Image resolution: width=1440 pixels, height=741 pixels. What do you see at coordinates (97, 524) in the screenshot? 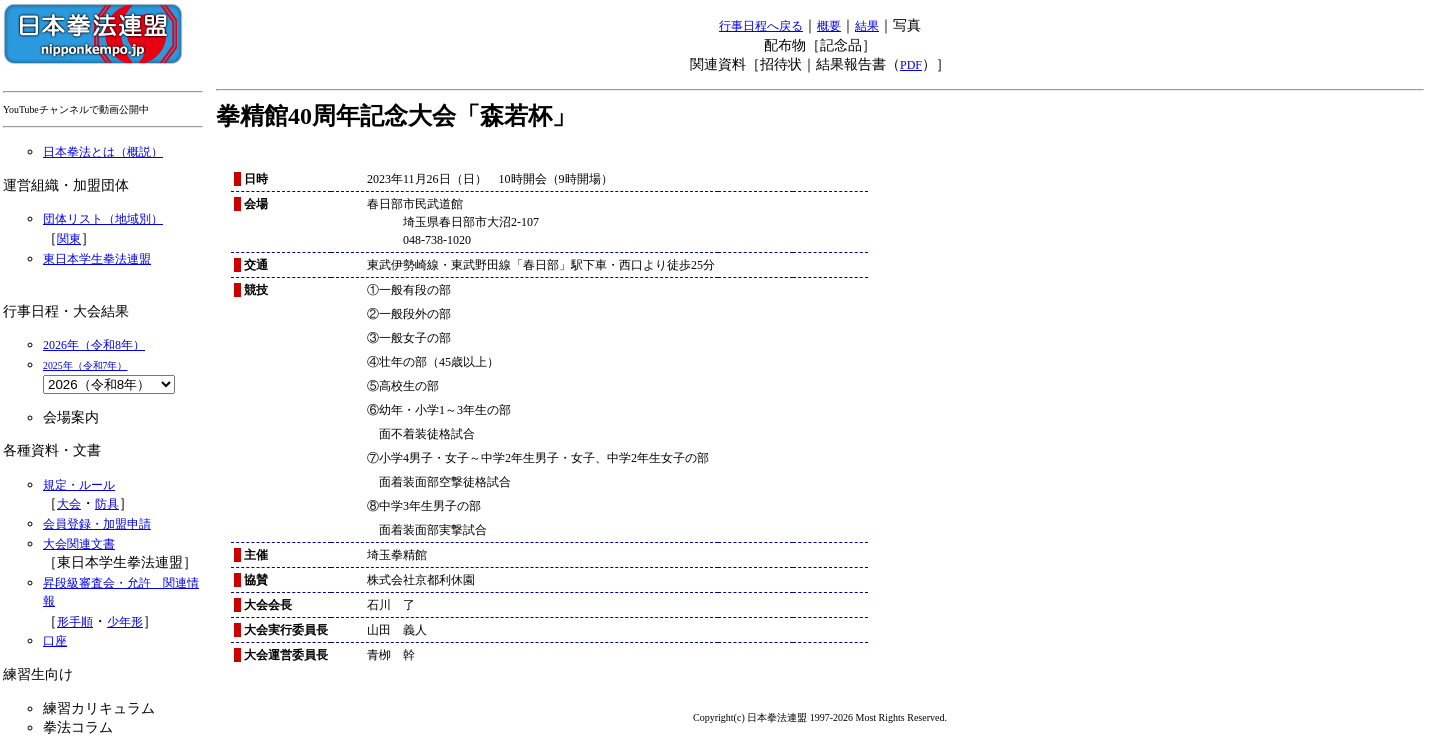
I see `会員登録・加盟申請` at bounding box center [97, 524].